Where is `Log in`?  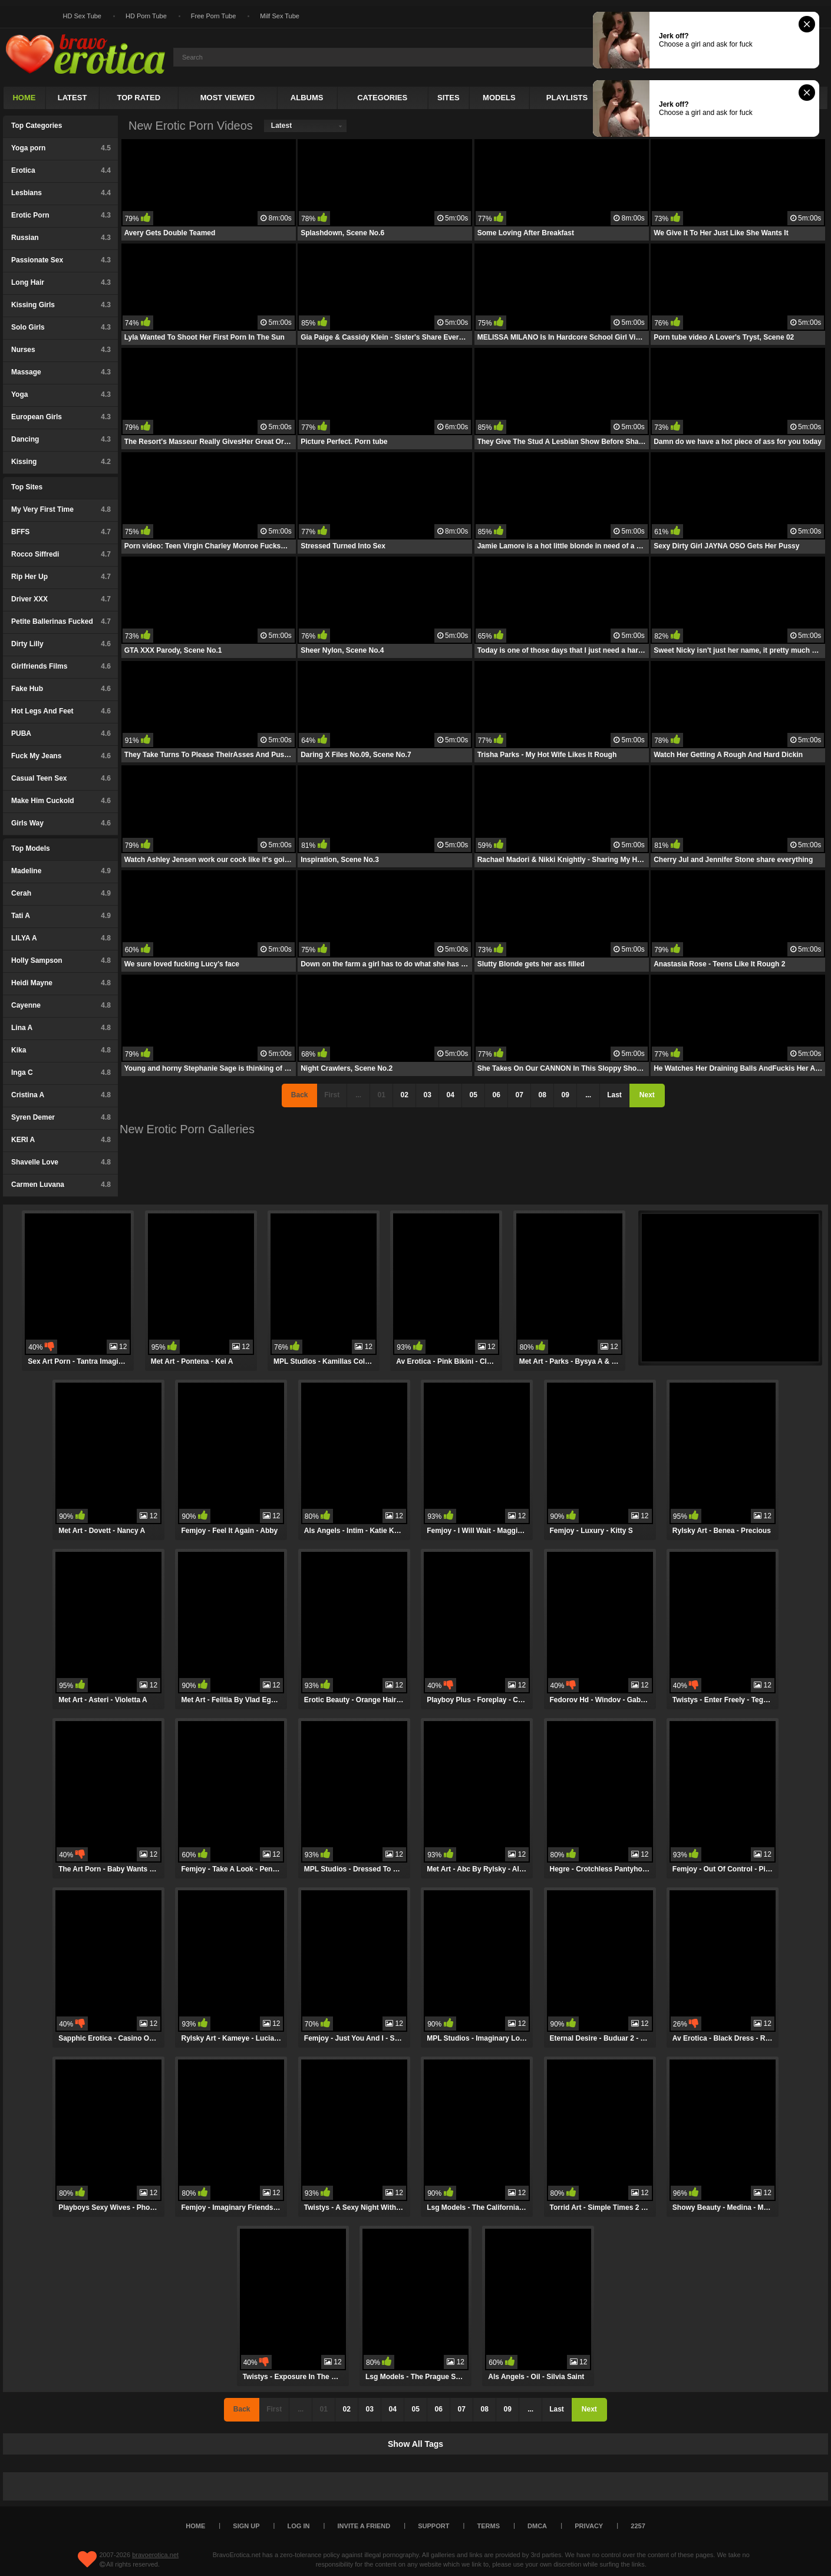 Log in is located at coordinates (299, 2525).